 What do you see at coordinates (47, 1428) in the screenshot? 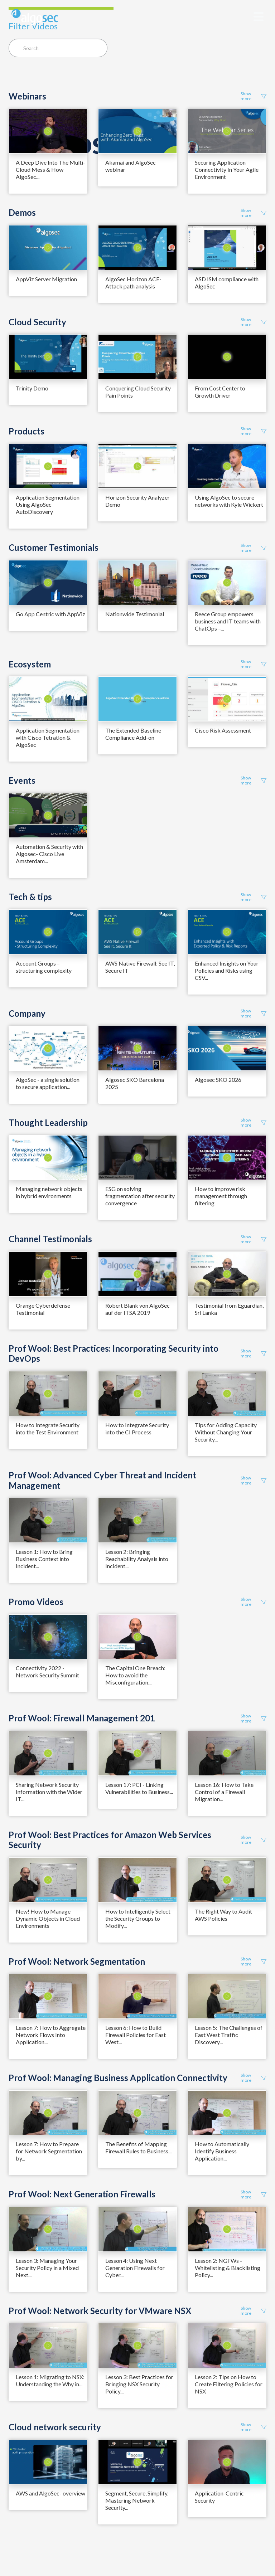
I see `How to Integrate Security into the Test Environment` at bounding box center [47, 1428].